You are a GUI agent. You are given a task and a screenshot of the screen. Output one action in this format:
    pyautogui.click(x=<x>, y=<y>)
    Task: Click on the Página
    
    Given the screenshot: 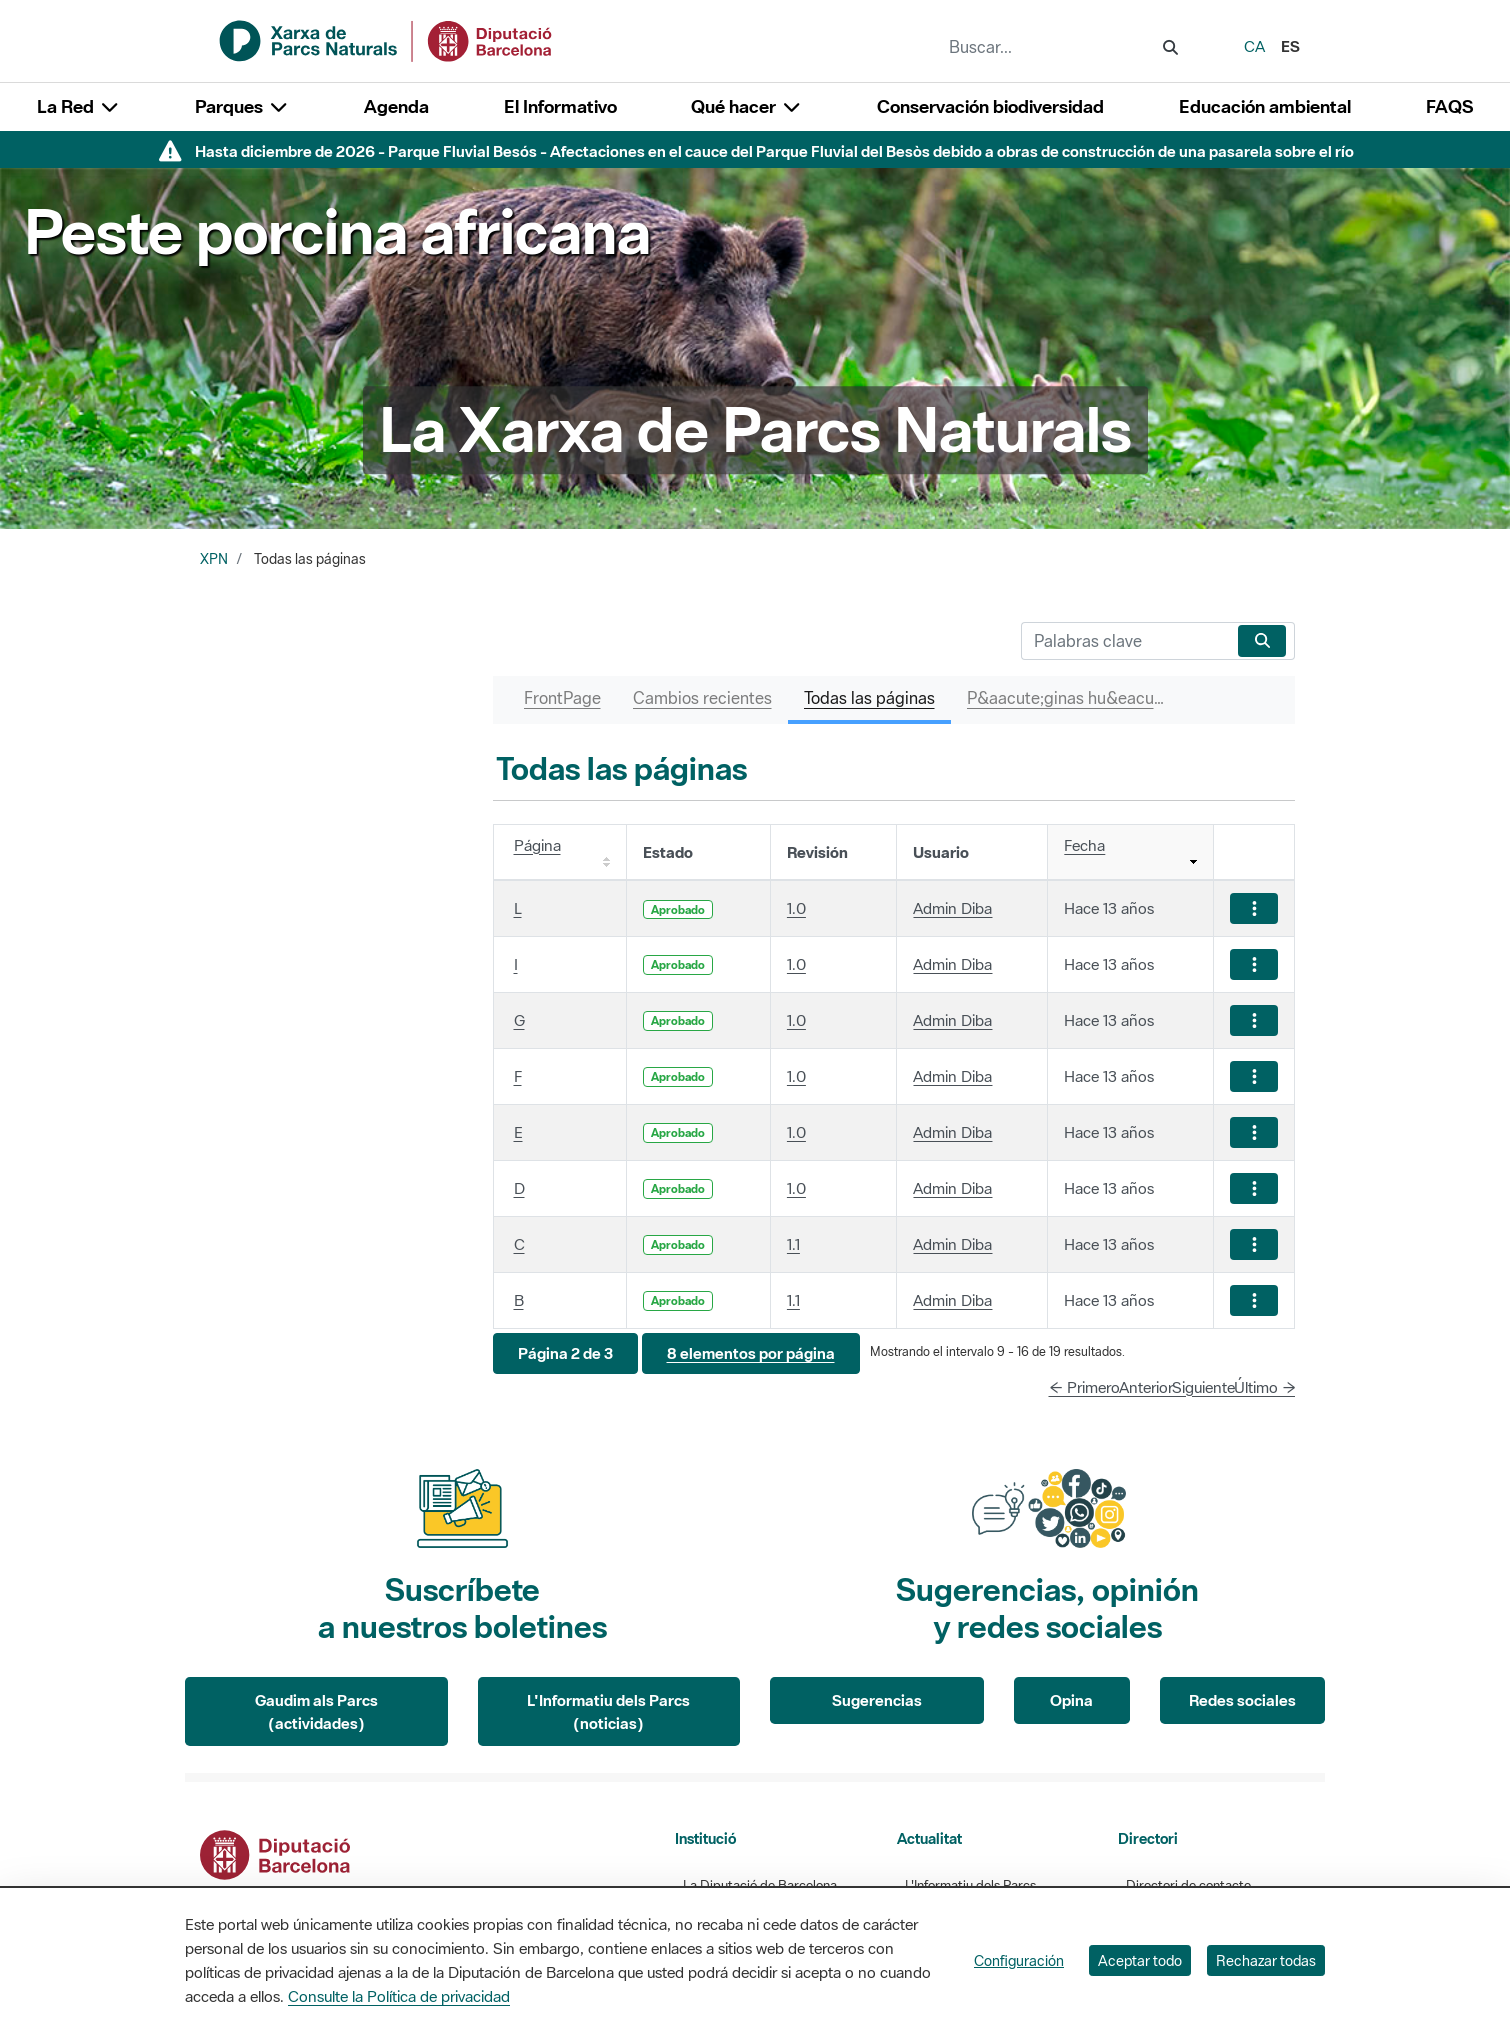 What is the action you would take?
    pyautogui.click(x=537, y=845)
    